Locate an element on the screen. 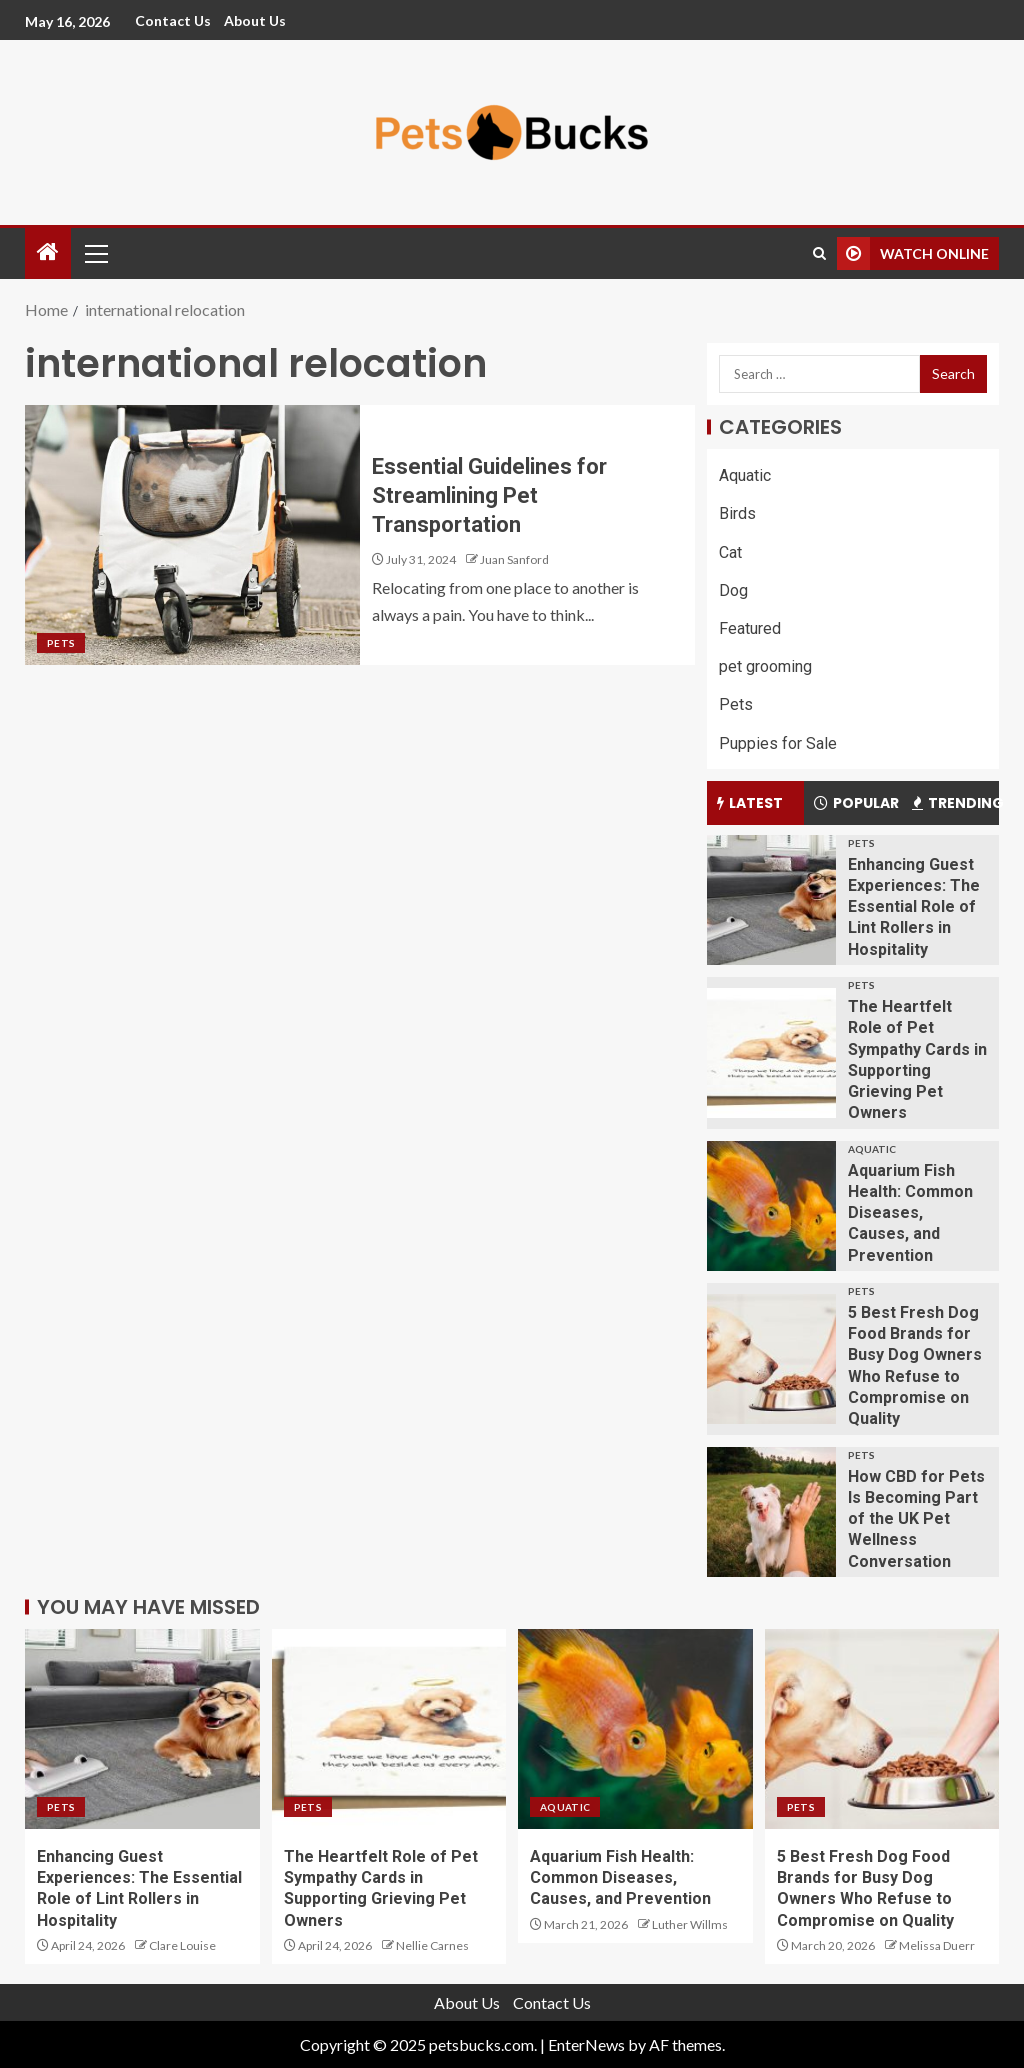  Luther Willms is located at coordinates (690, 1924).